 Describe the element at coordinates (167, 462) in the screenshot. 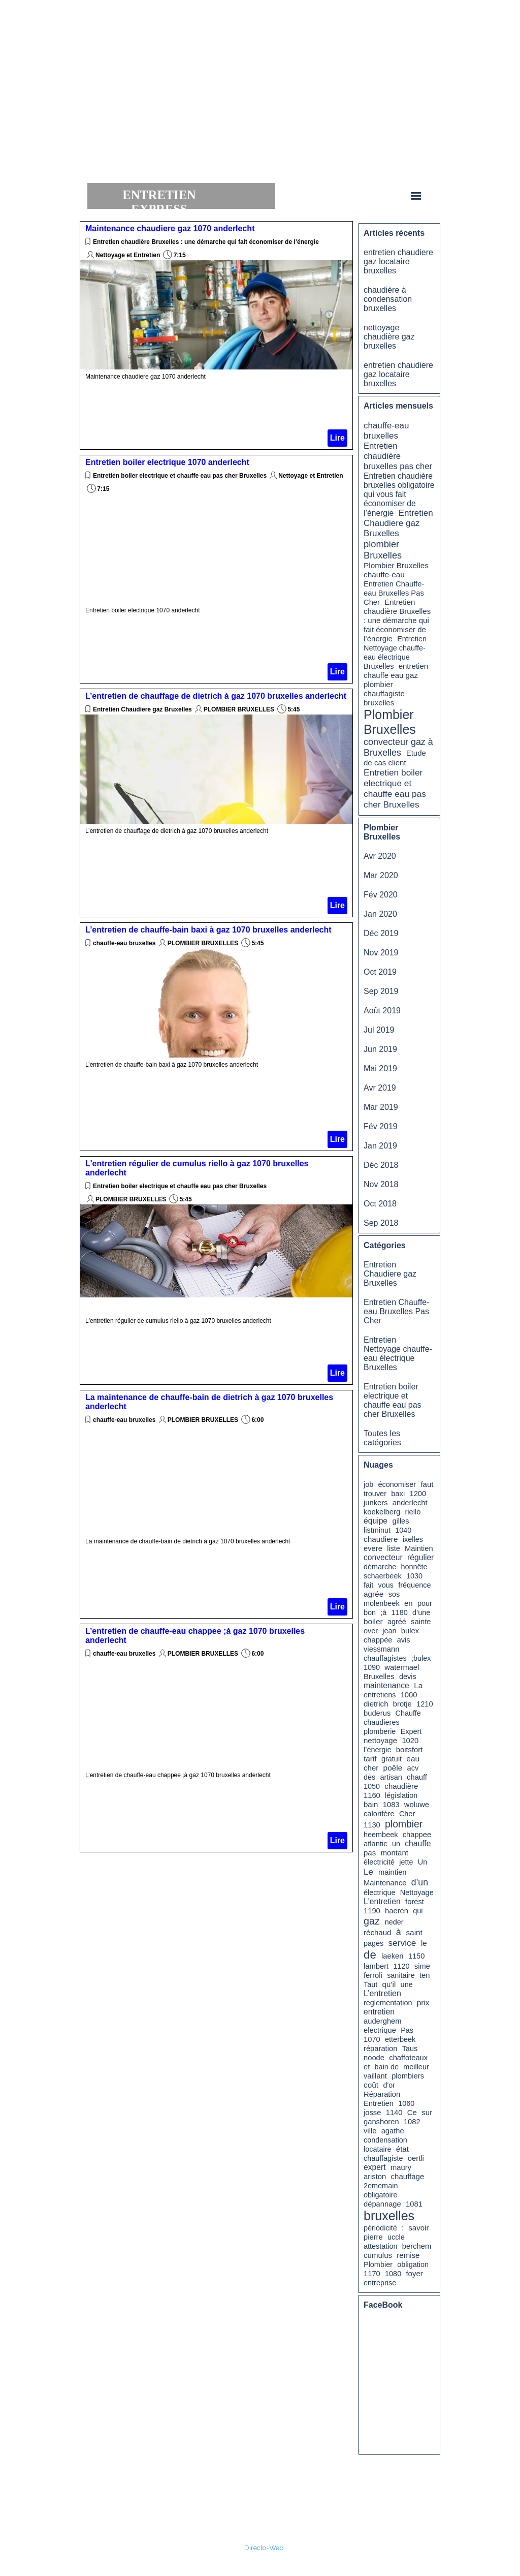

I see `Entretien boiler electrique 1070 anderlecht` at that location.